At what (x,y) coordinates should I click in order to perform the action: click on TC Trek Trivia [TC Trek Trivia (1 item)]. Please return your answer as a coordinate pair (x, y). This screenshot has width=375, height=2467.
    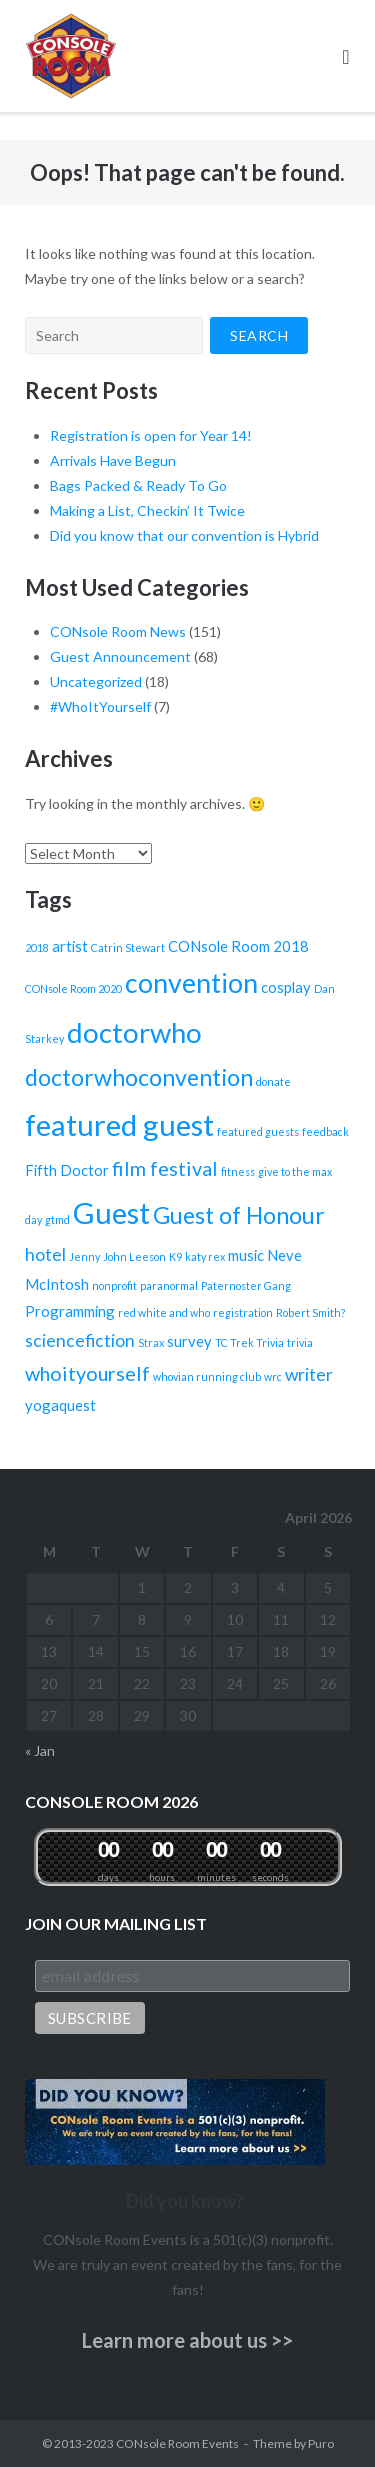
    Looking at the image, I should click on (249, 1342).